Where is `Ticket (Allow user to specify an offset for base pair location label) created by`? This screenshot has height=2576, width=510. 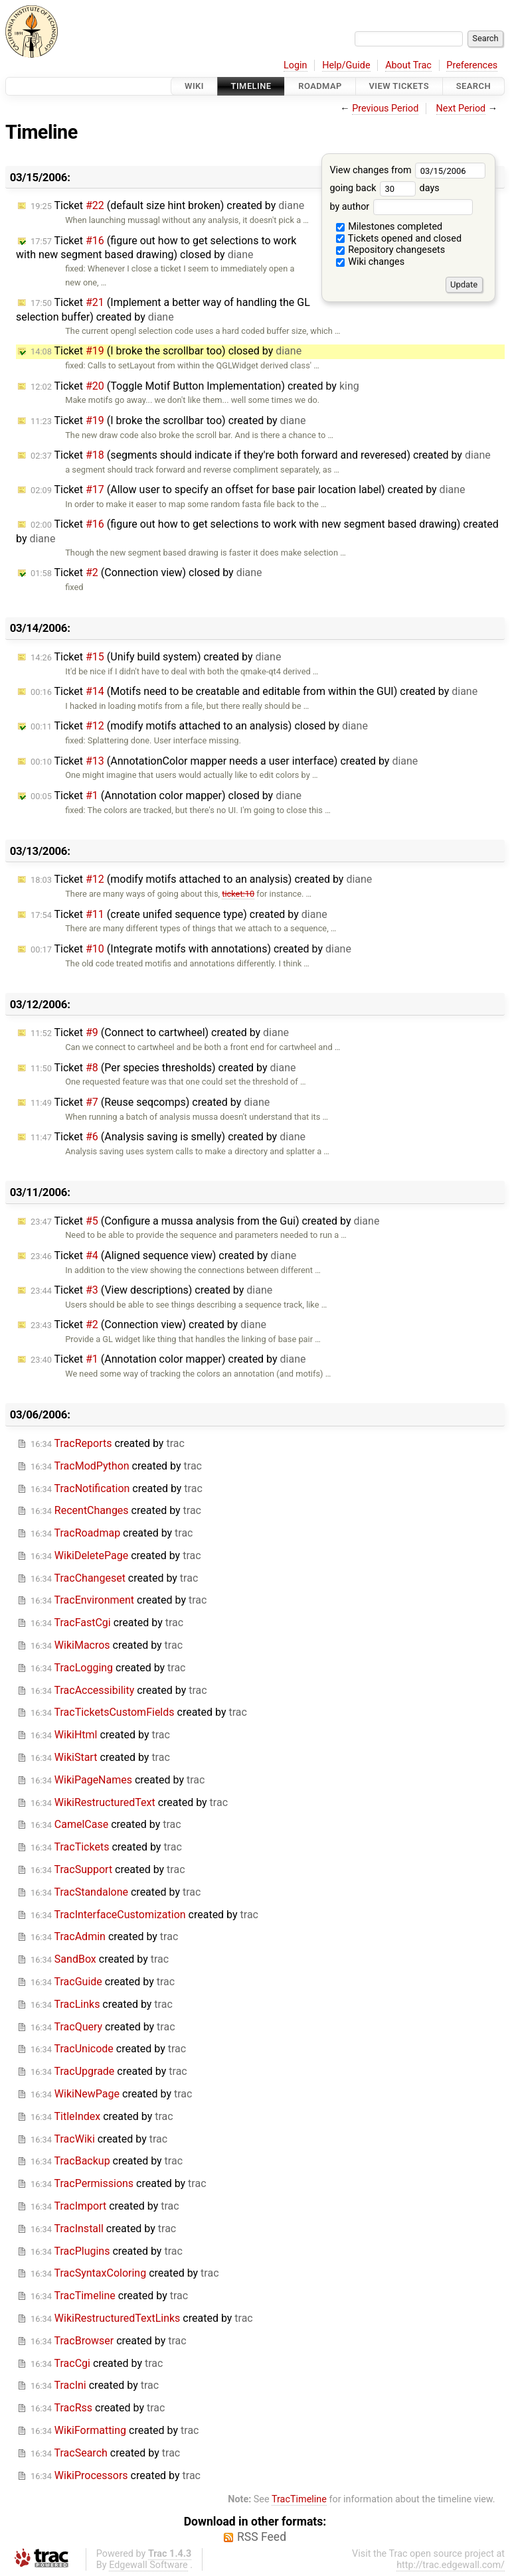 Ticket (Allow user to specify an offset for base pair location label) created by is located at coordinates (248, 489).